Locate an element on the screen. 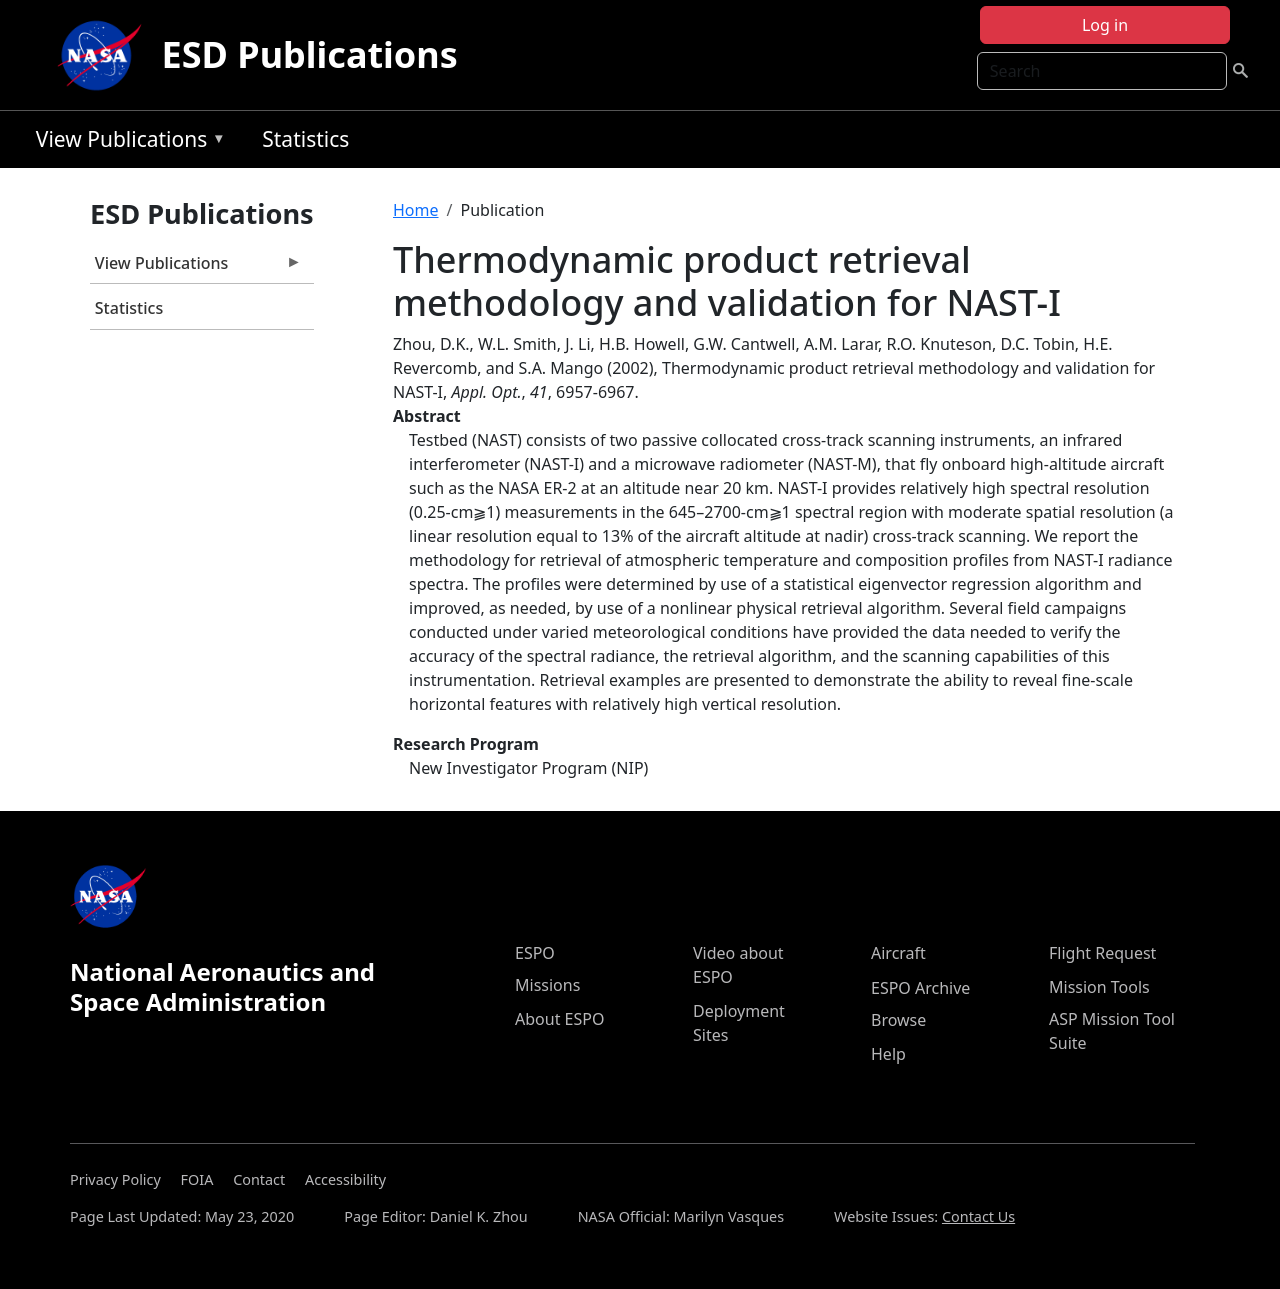 The width and height of the screenshot is (1280, 1289). ESD Publications is located at coordinates (310, 54).